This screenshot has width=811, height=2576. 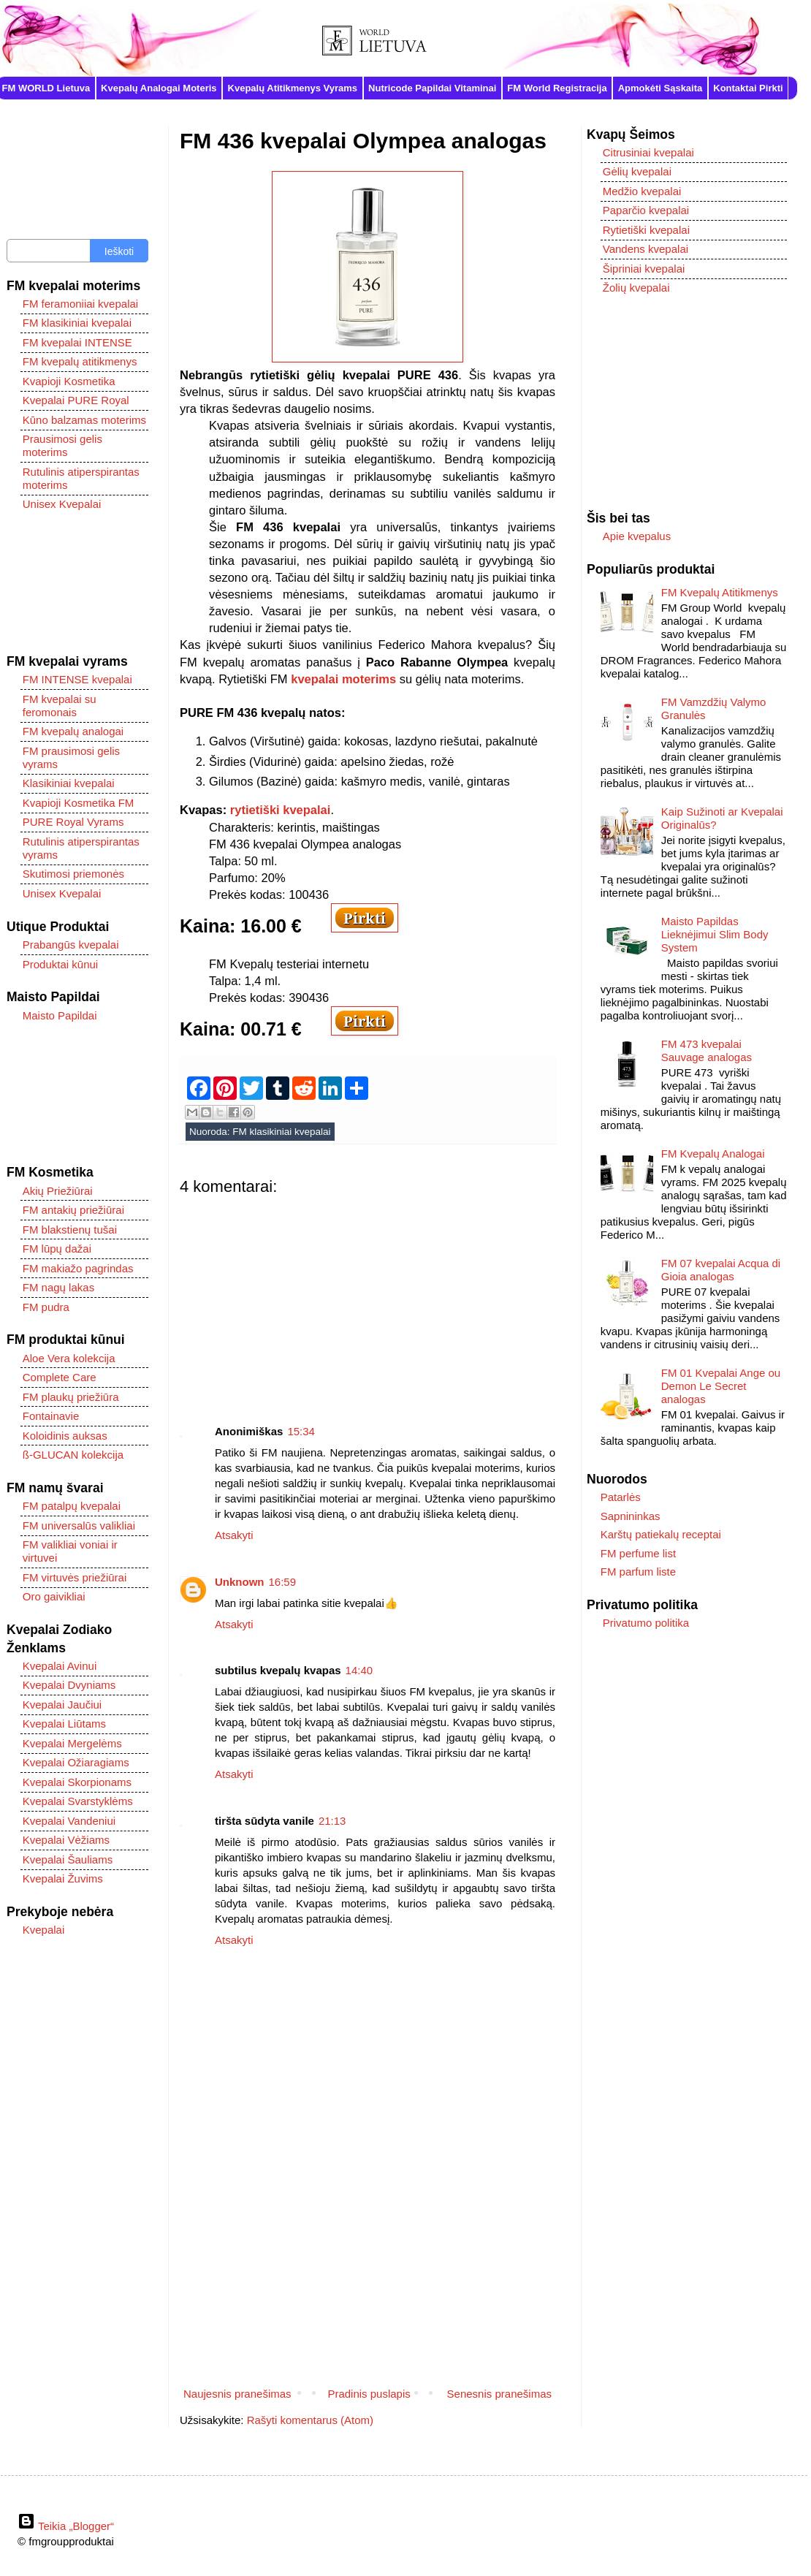 What do you see at coordinates (638, 1571) in the screenshot?
I see `FM parfum liste` at bounding box center [638, 1571].